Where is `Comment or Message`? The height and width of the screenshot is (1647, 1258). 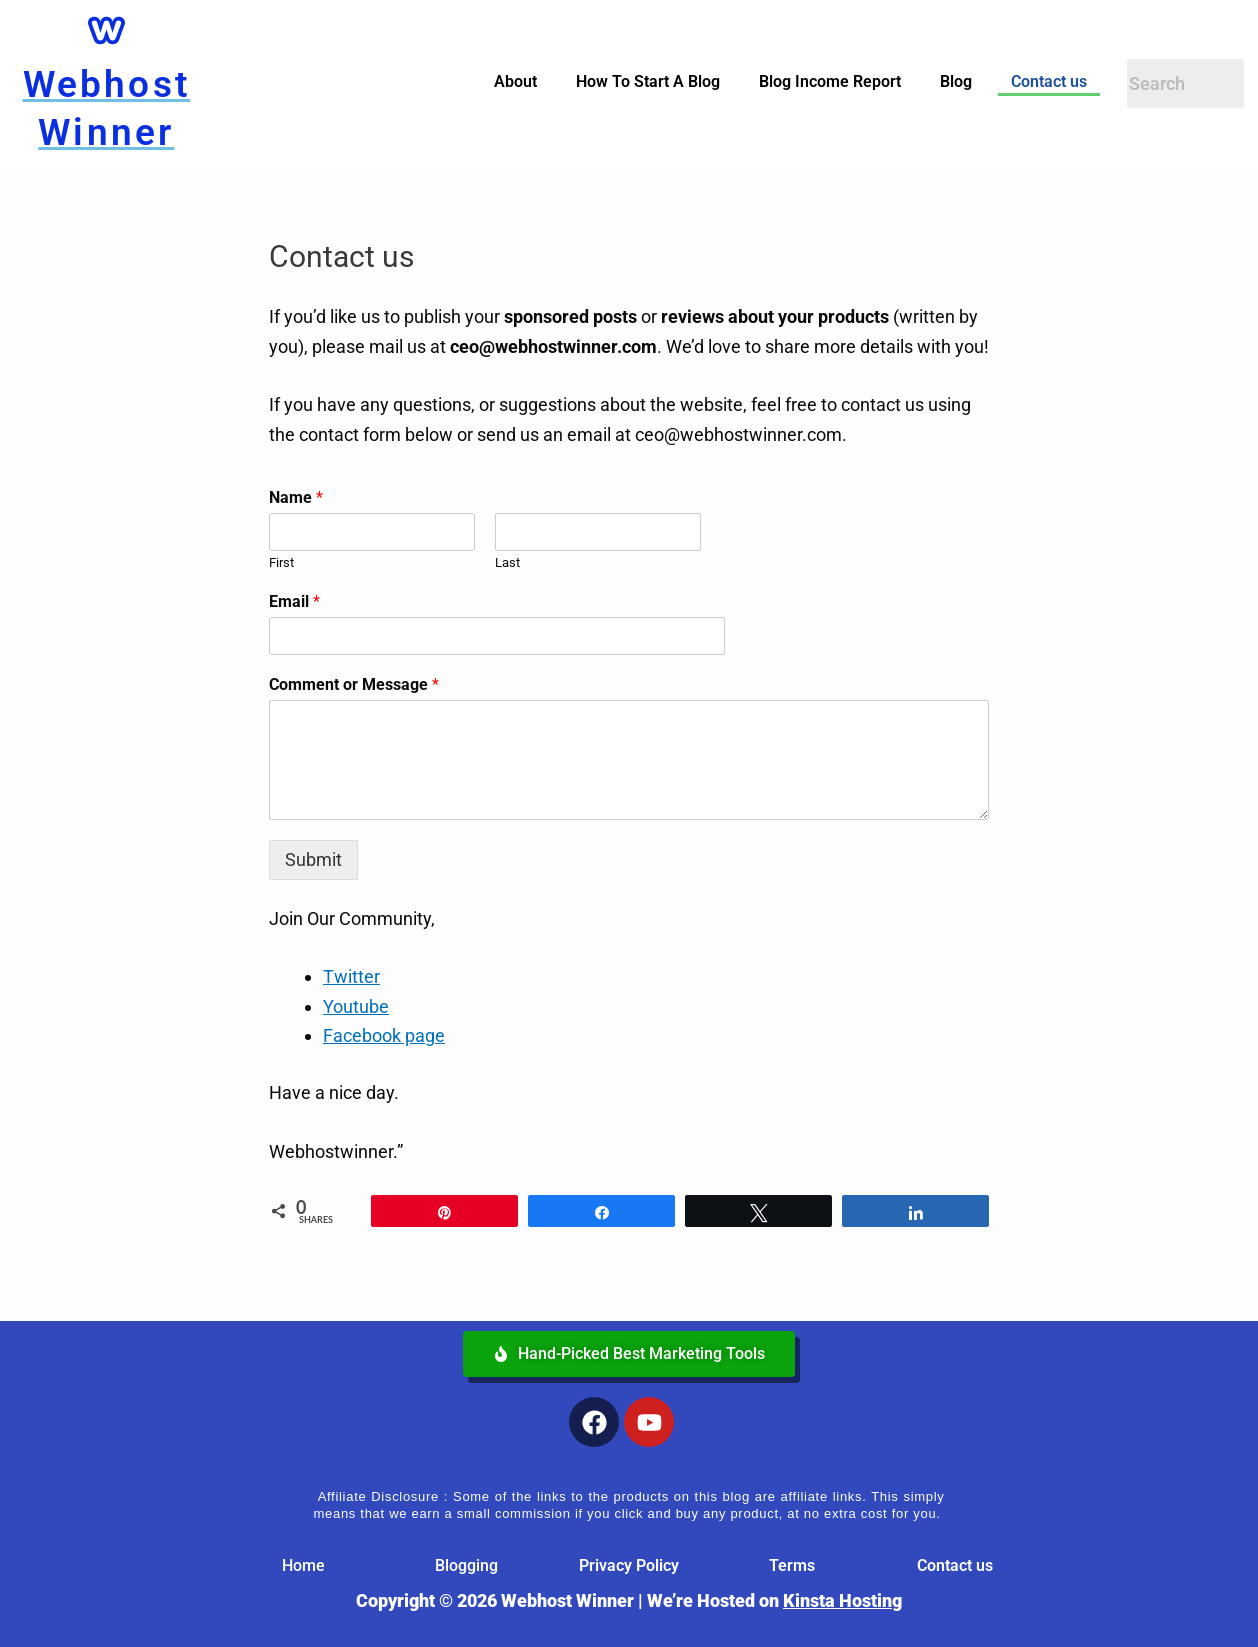
Comment or Message is located at coordinates (354, 684).